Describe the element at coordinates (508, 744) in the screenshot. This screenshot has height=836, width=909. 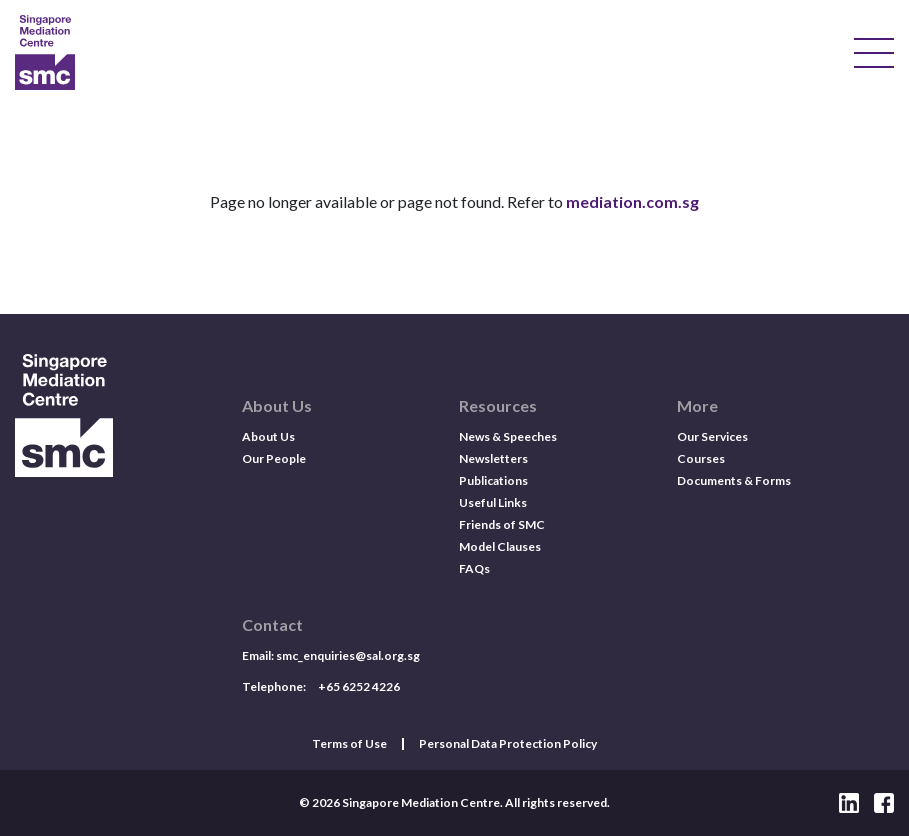
I see `Personal Data Protection Policy` at that location.